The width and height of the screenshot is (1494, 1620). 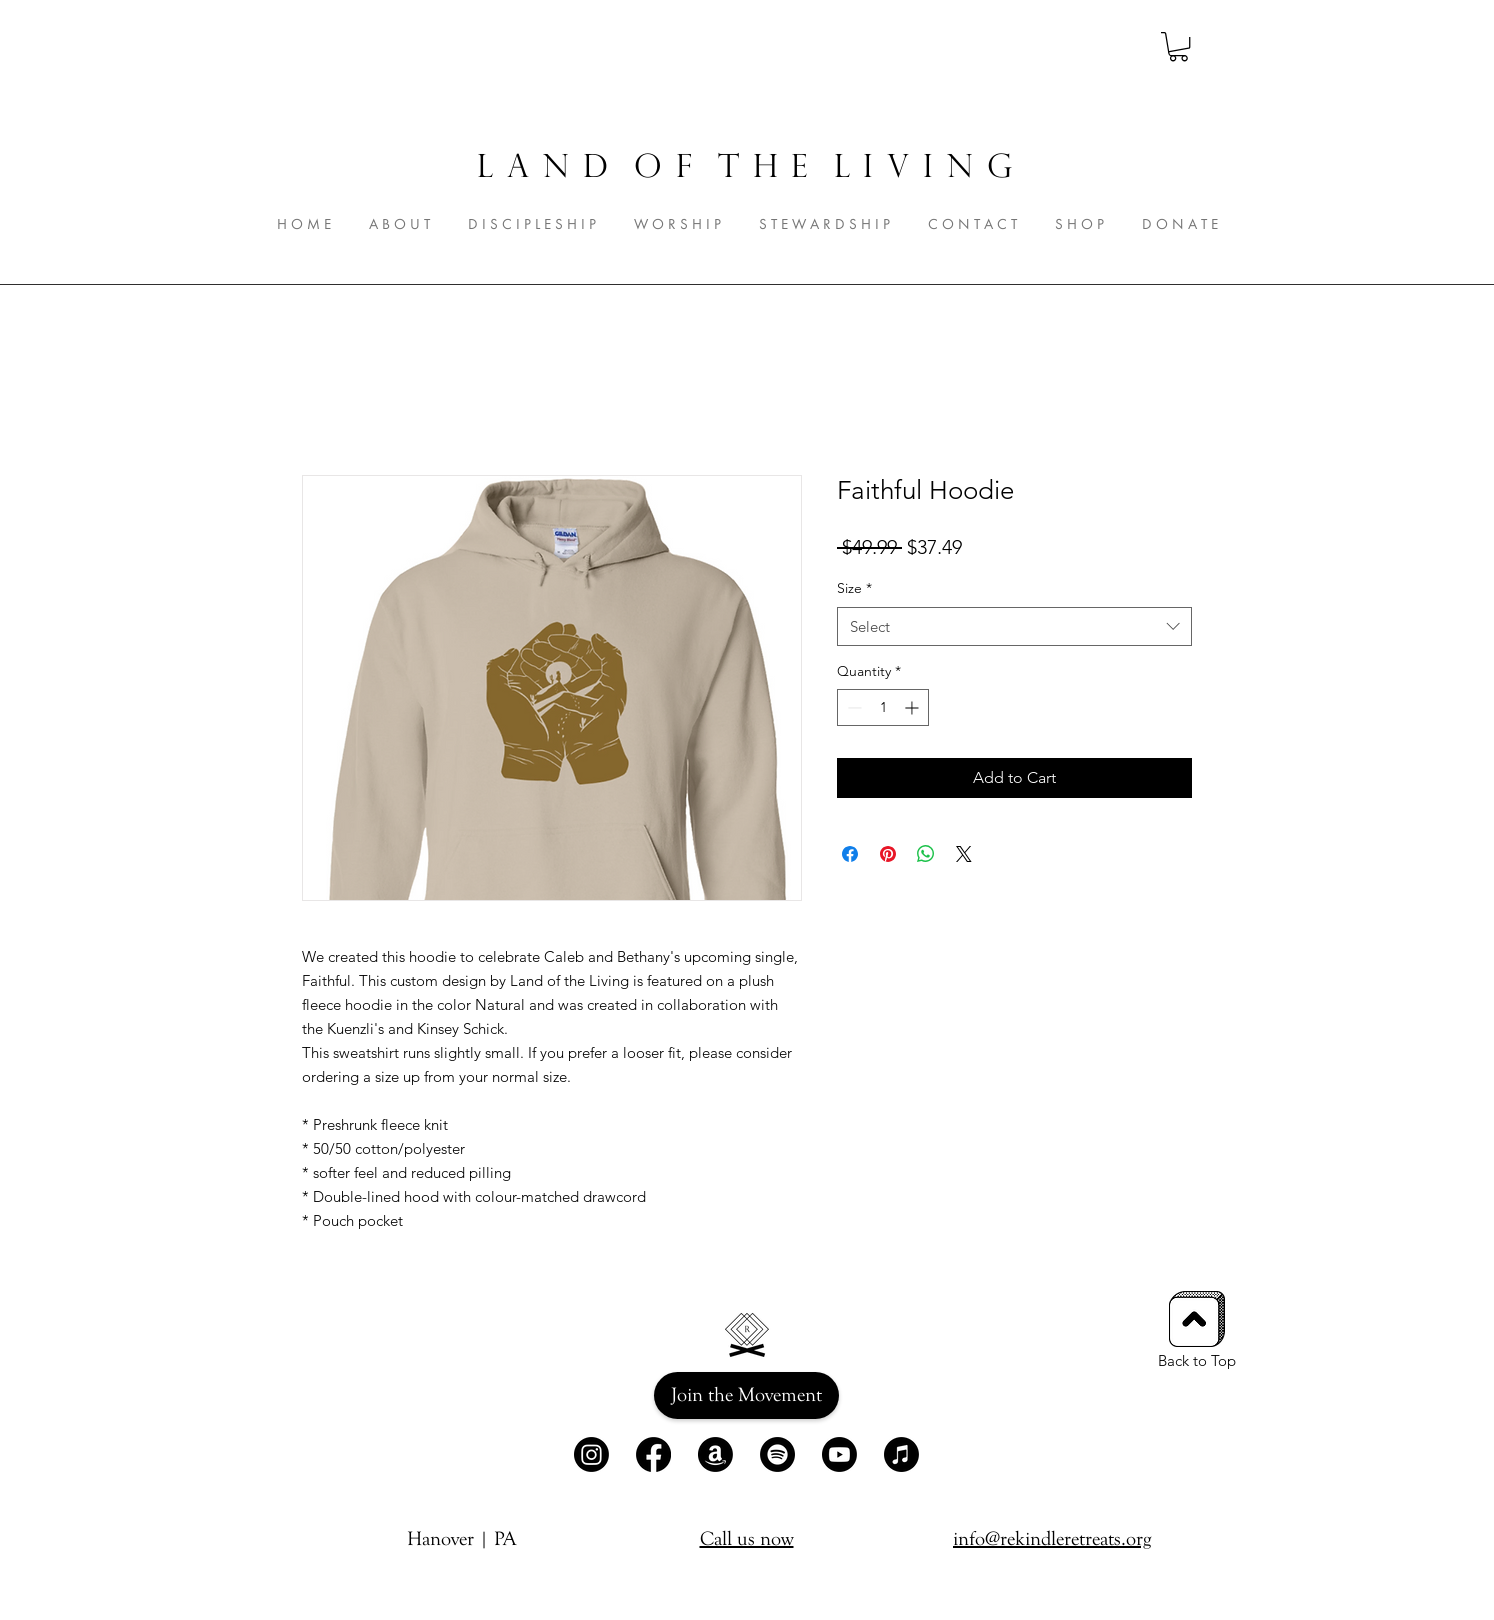 What do you see at coordinates (852, 707) in the screenshot?
I see `[Decrement]` at bounding box center [852, 707].